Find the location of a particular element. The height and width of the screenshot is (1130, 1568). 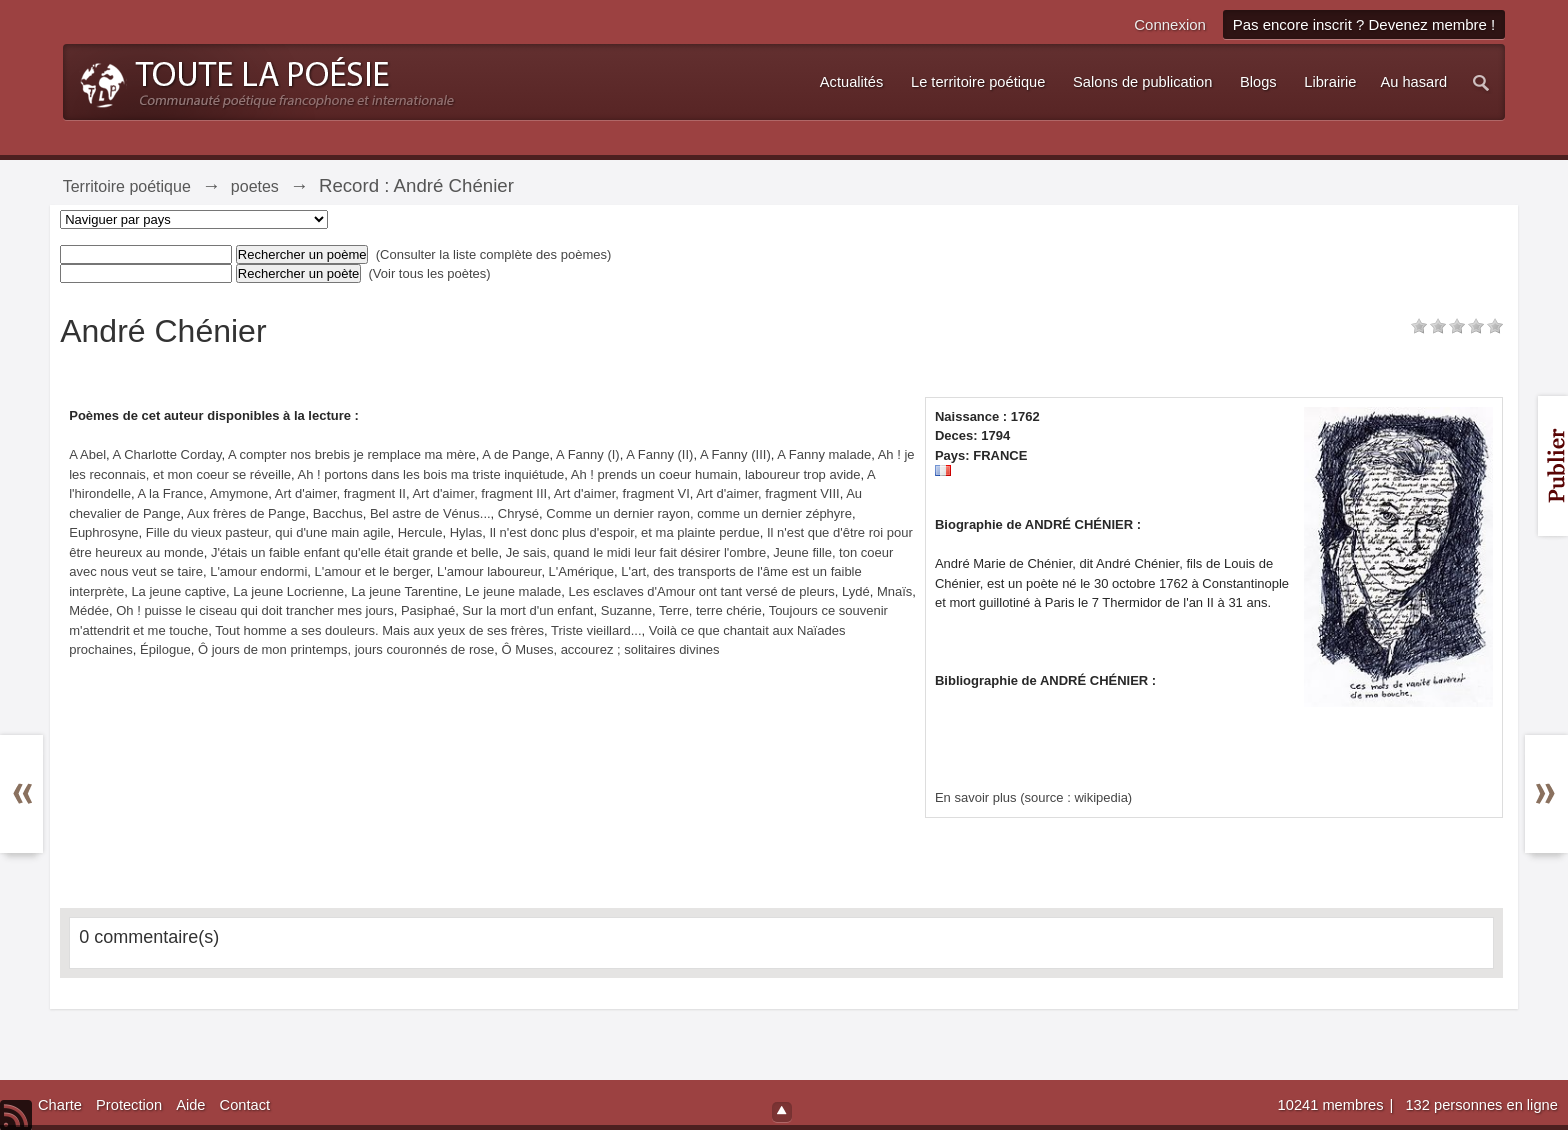

Art d'aimer, fragment VIII is located at coordinates (767, 493).